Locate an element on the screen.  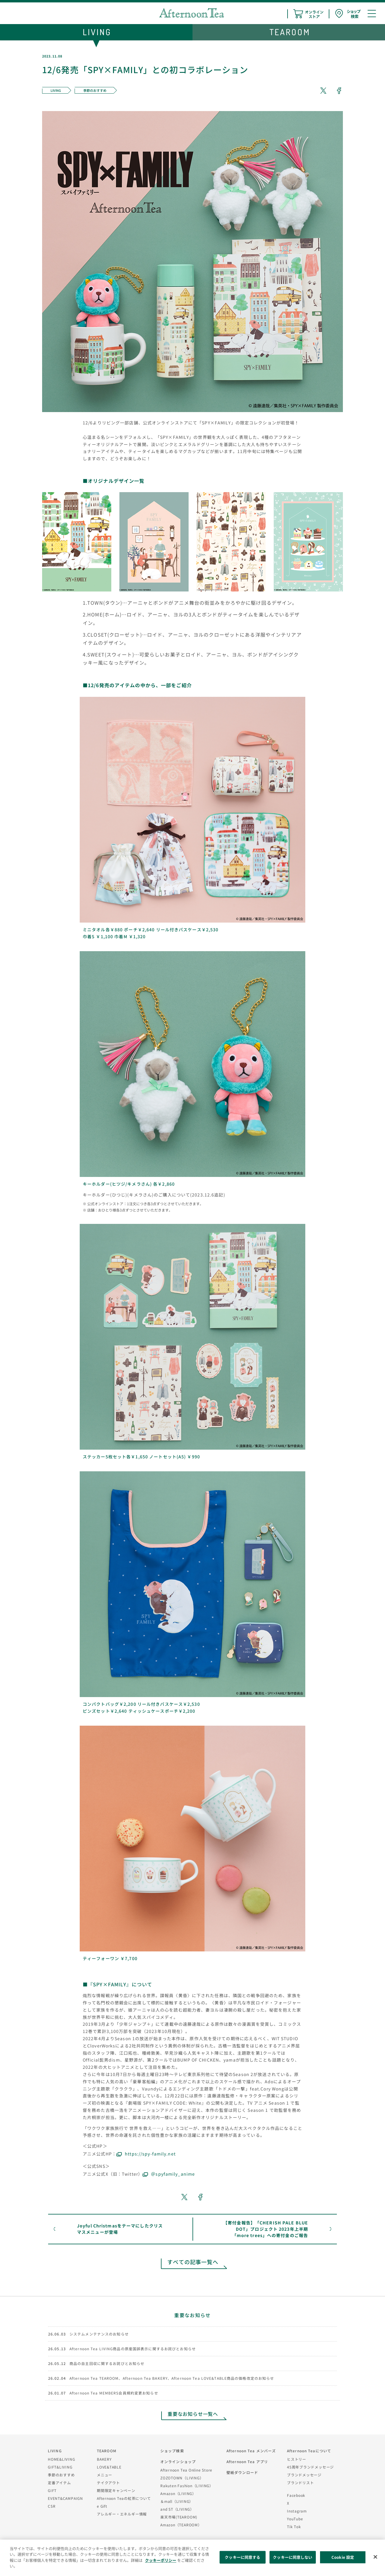
HOME&LIVING is located at coordinates (61, 2459).